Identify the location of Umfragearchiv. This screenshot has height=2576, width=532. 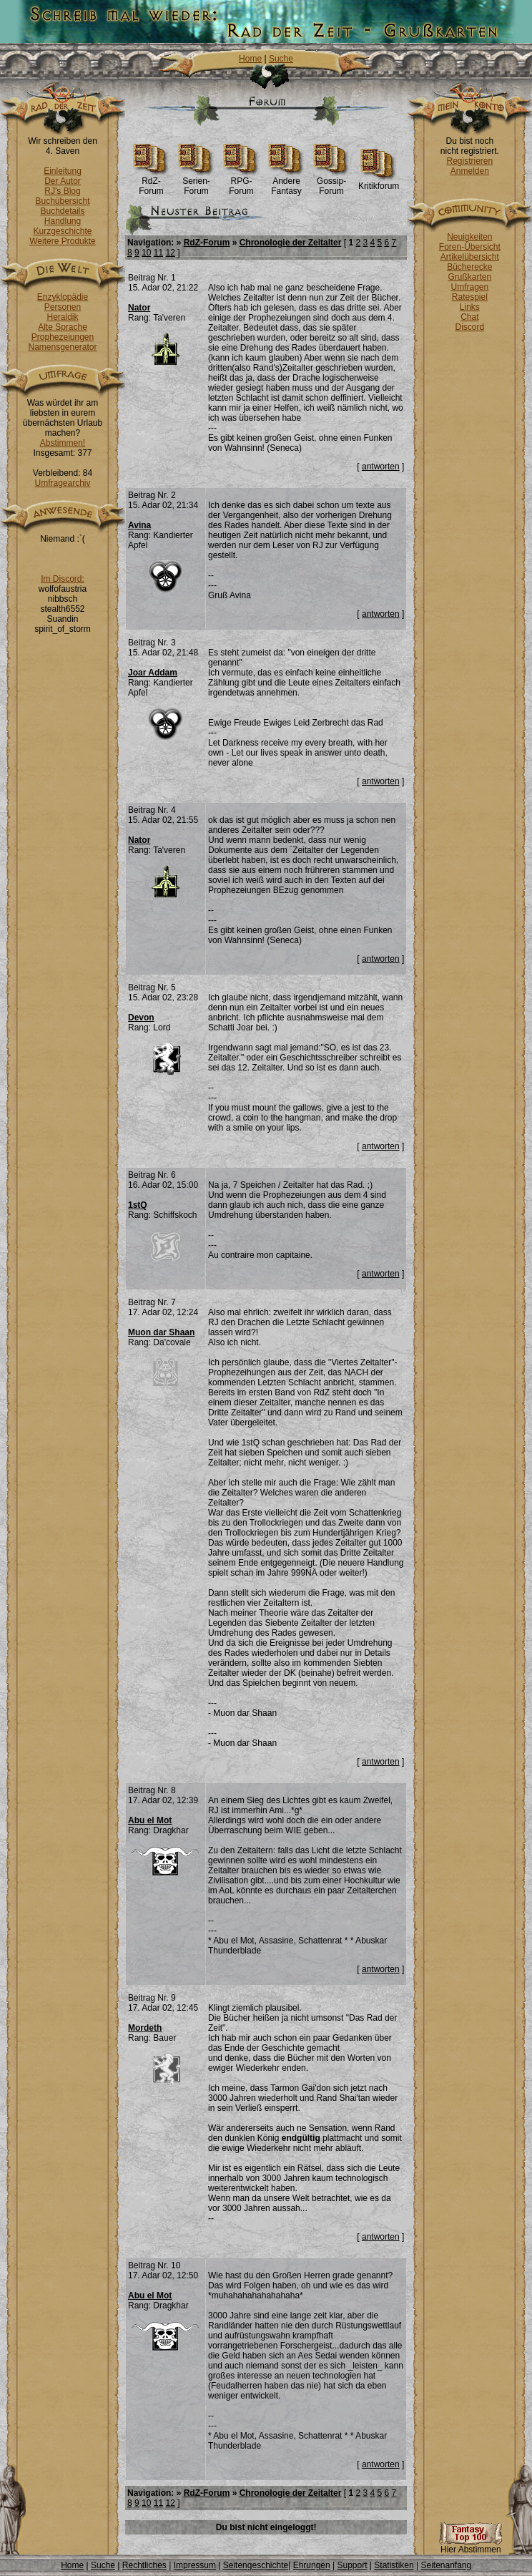
(62, 483).